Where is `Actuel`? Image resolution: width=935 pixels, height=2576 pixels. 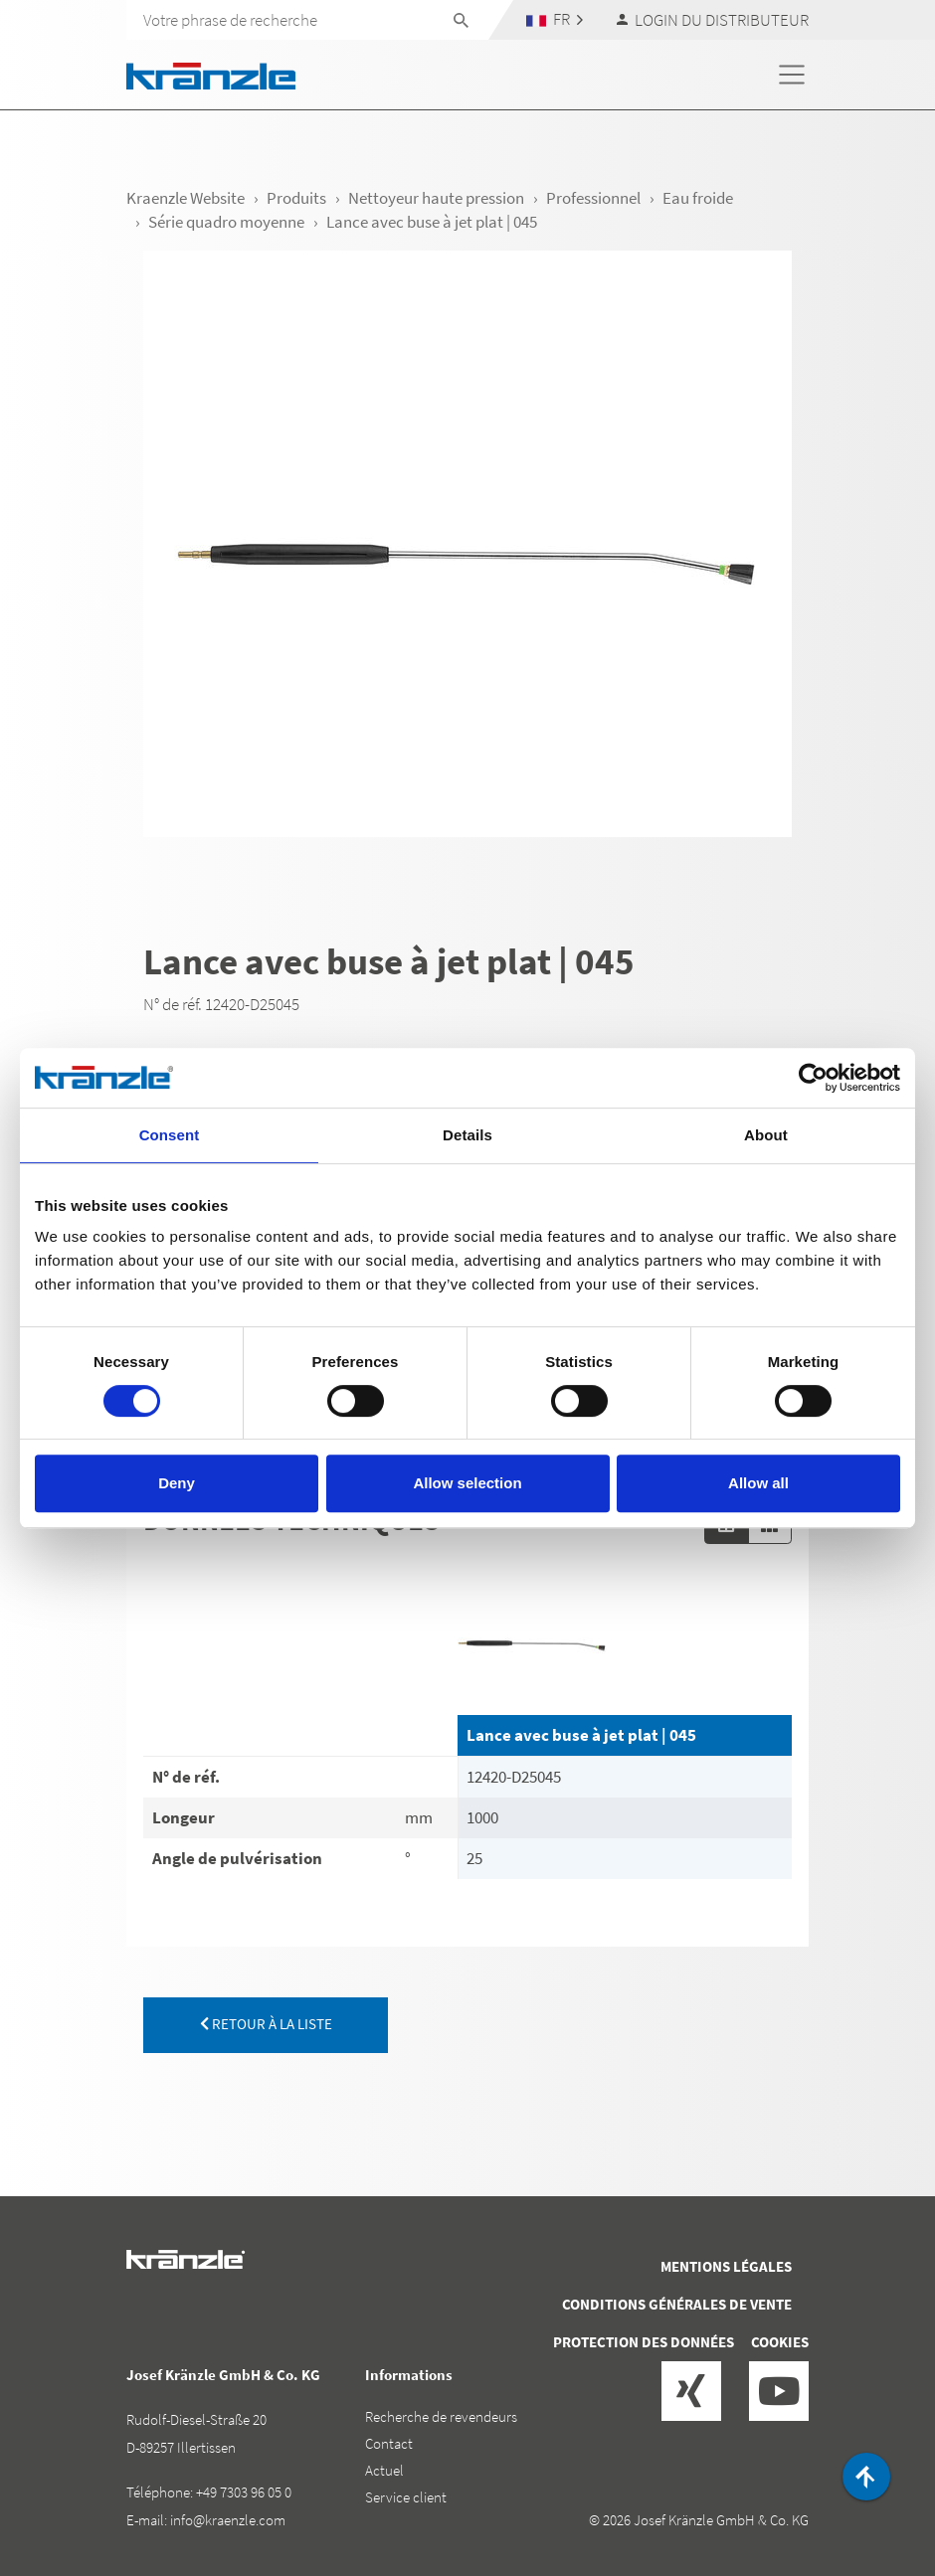 Actuel is located at coordinates (384, 2470).